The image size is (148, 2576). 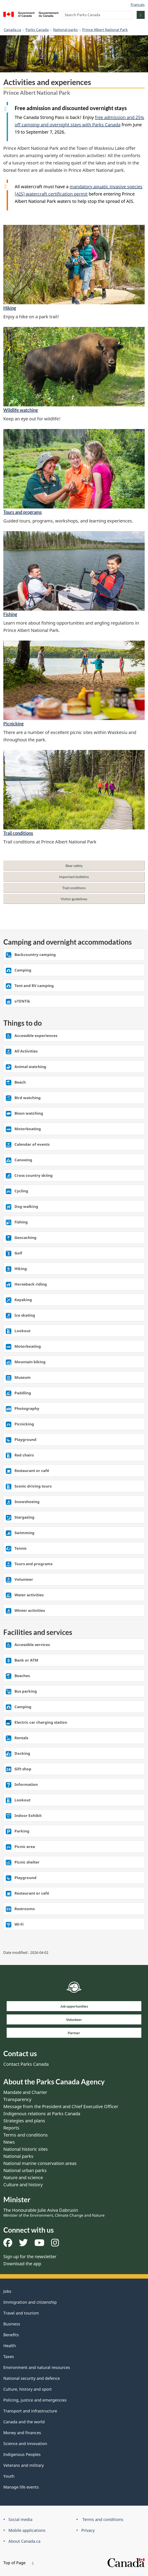 What do you see at coordinates (18, 833) in the screenshot?
I see `Trail conditions` at bounding box center [18, 833].